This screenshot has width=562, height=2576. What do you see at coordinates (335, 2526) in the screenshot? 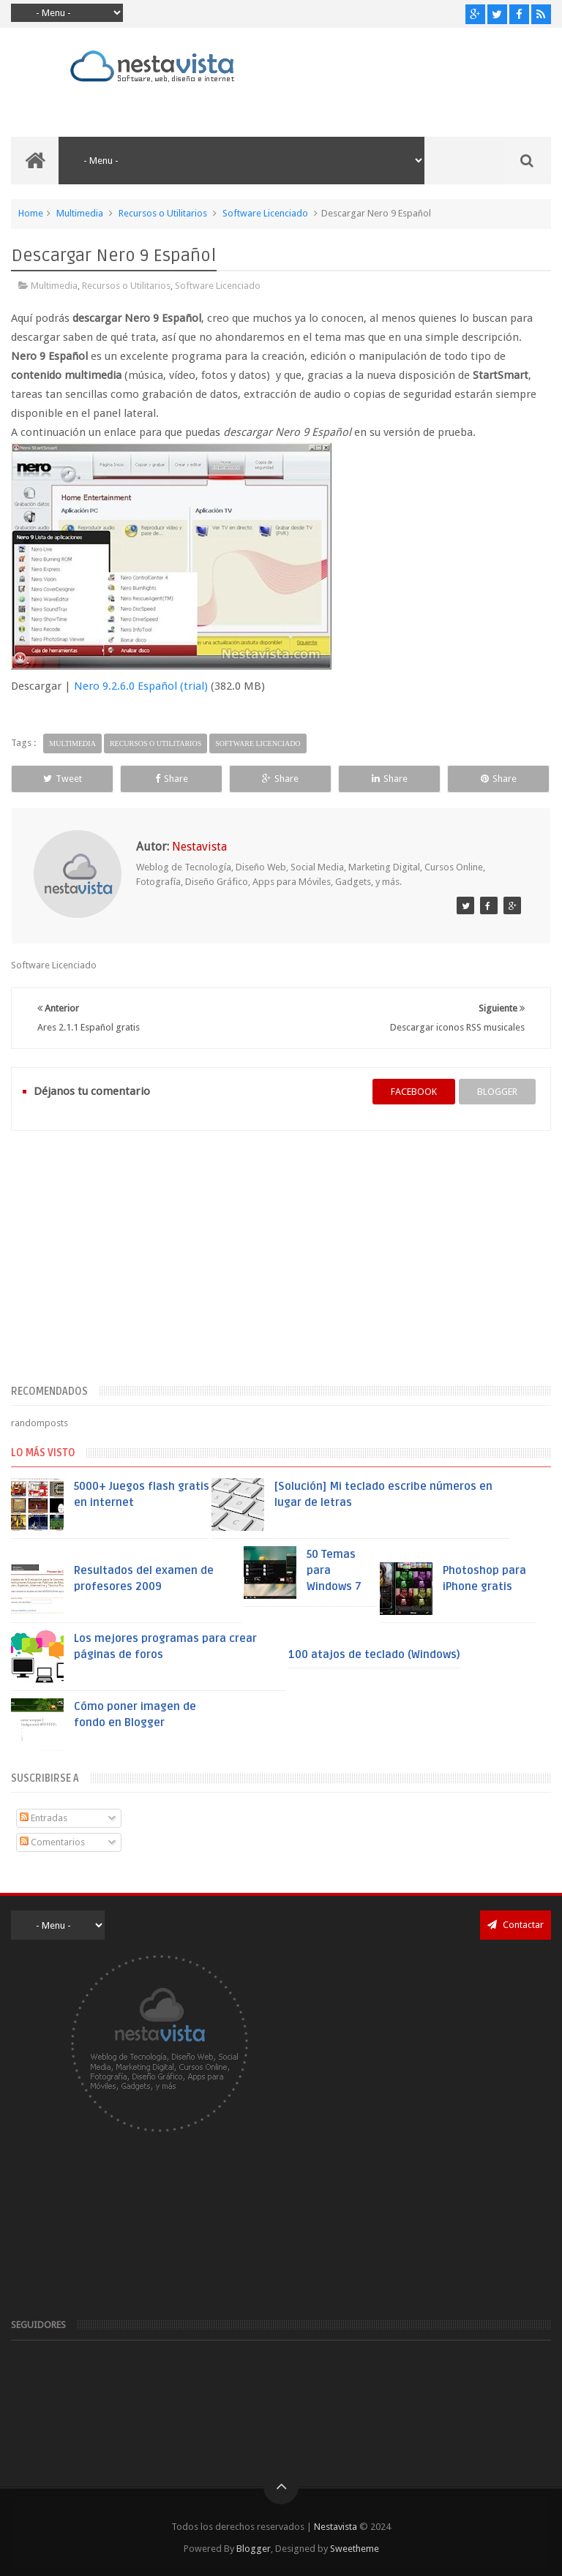
I see `Nestavista` at bounding box center [335, 2526].